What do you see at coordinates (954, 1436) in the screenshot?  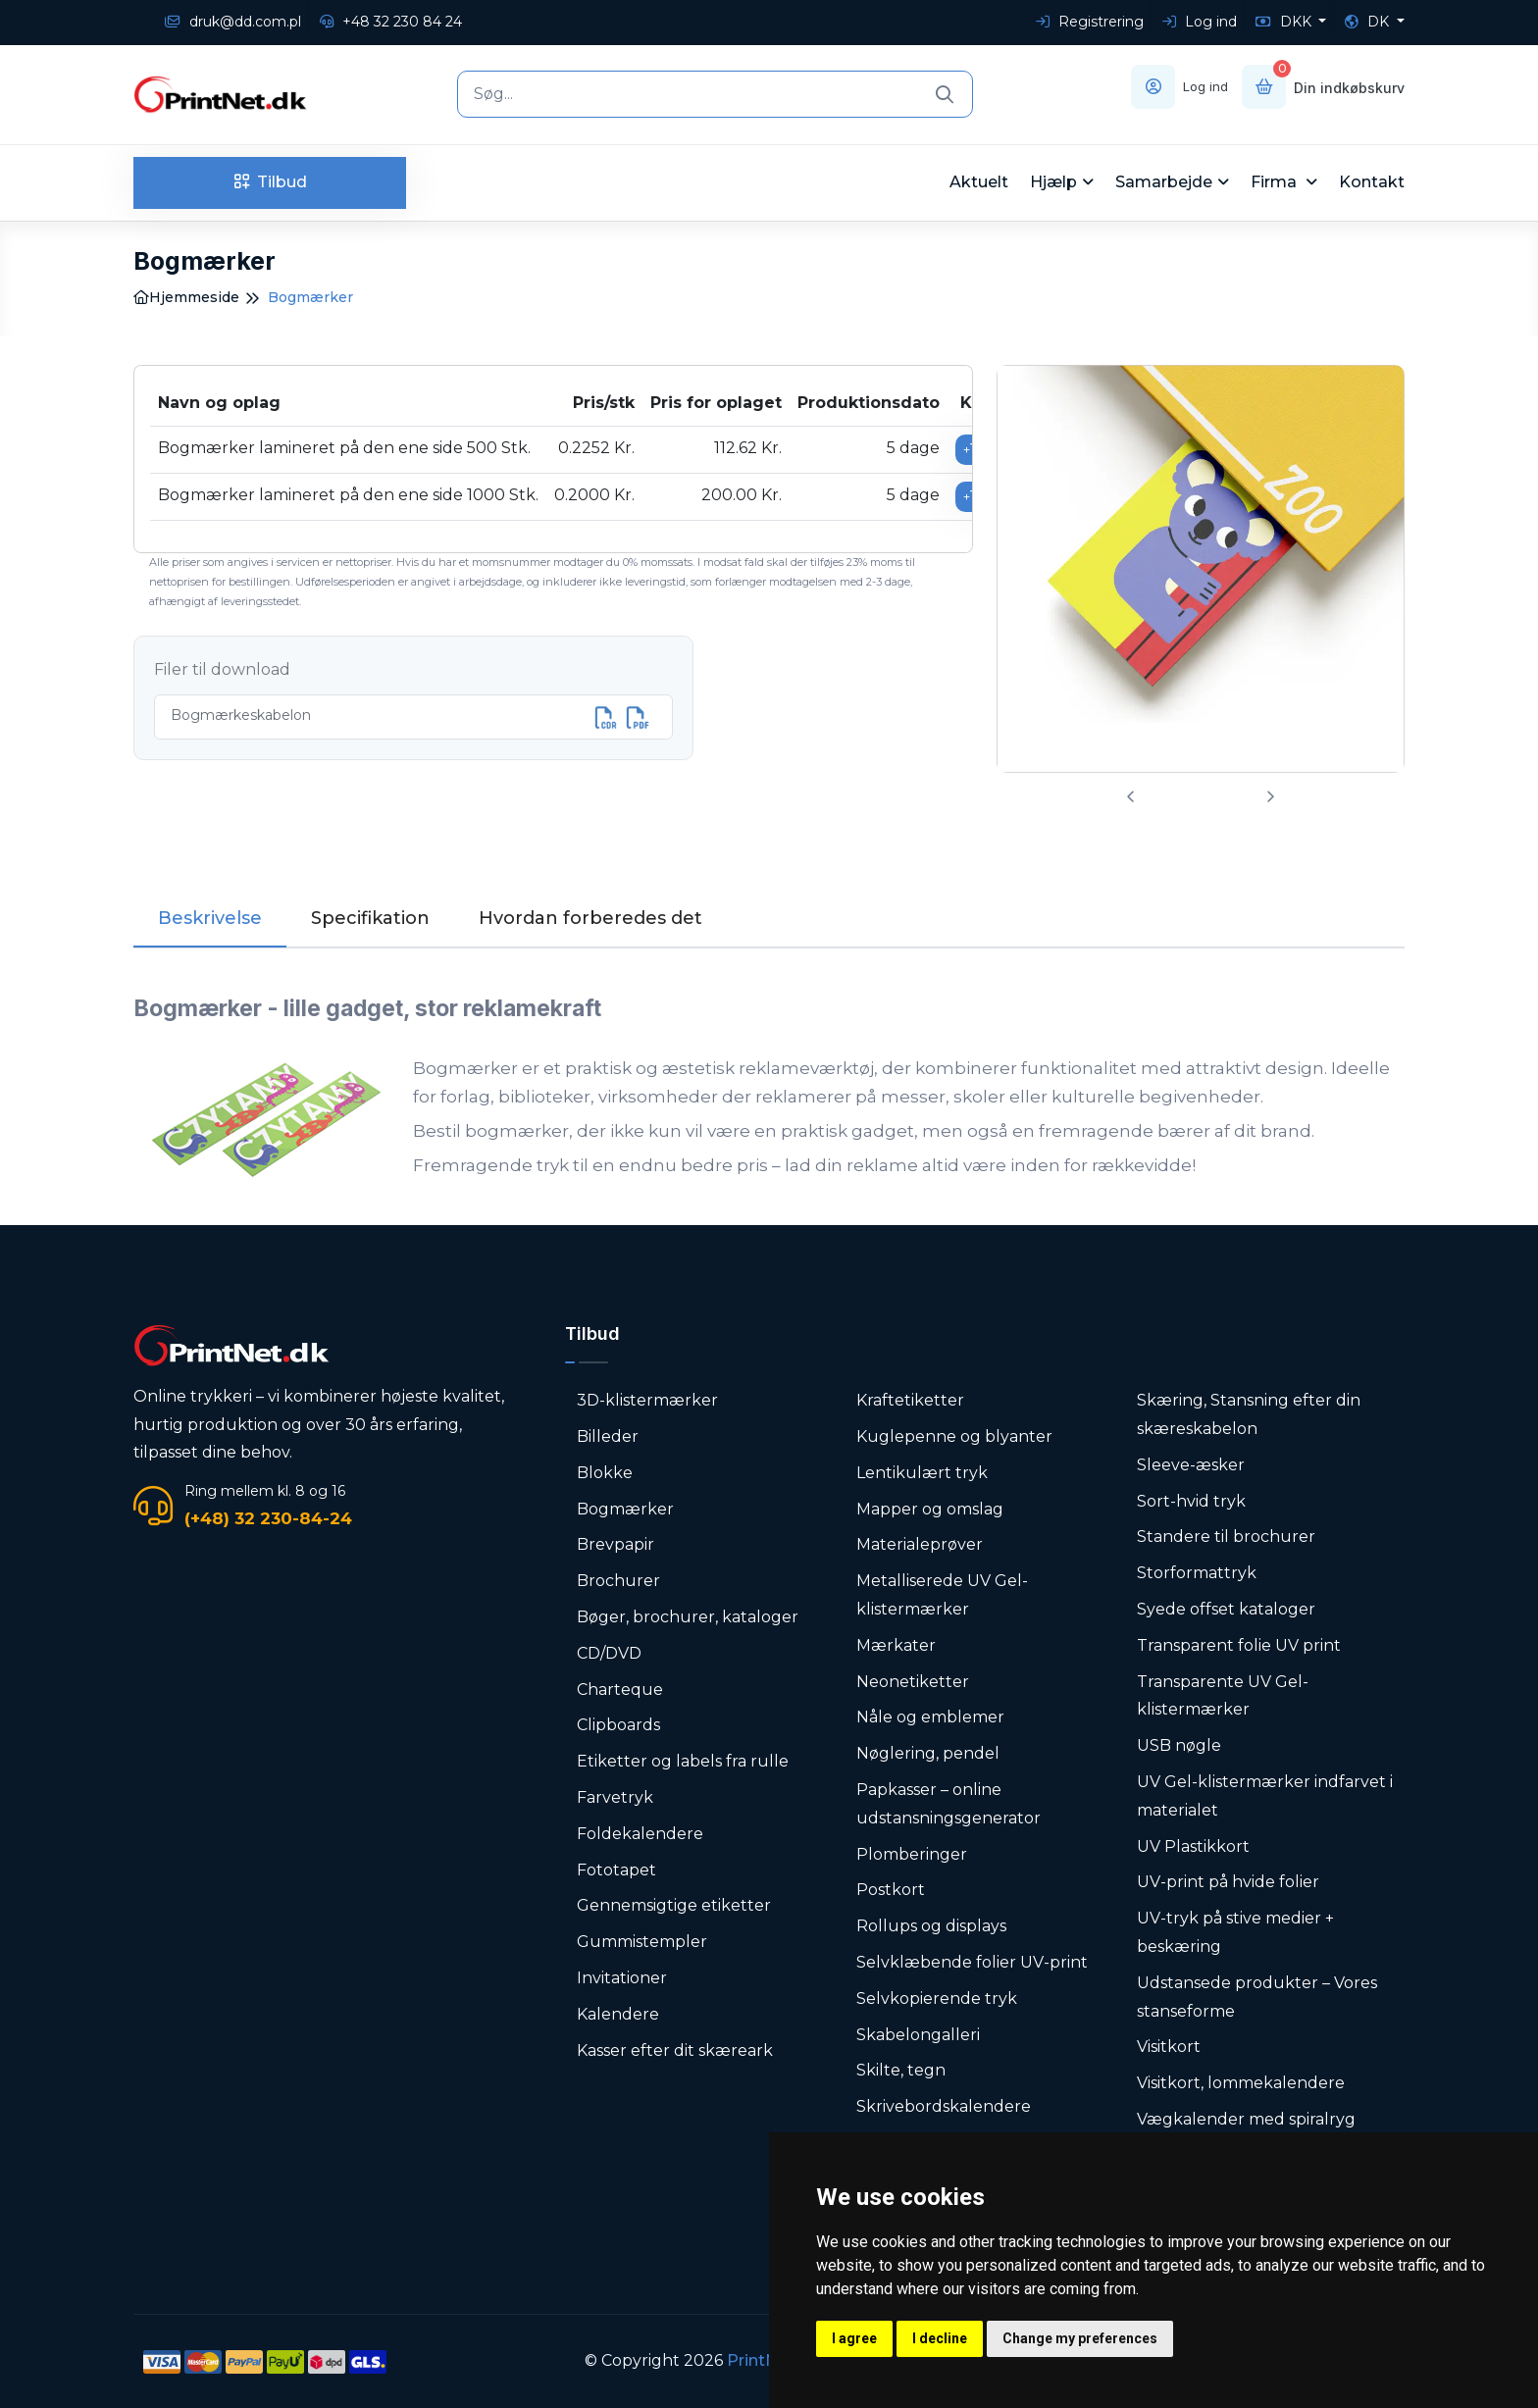 I see `Kuglepenne og blyanter` at bounding box center [954, 1436].